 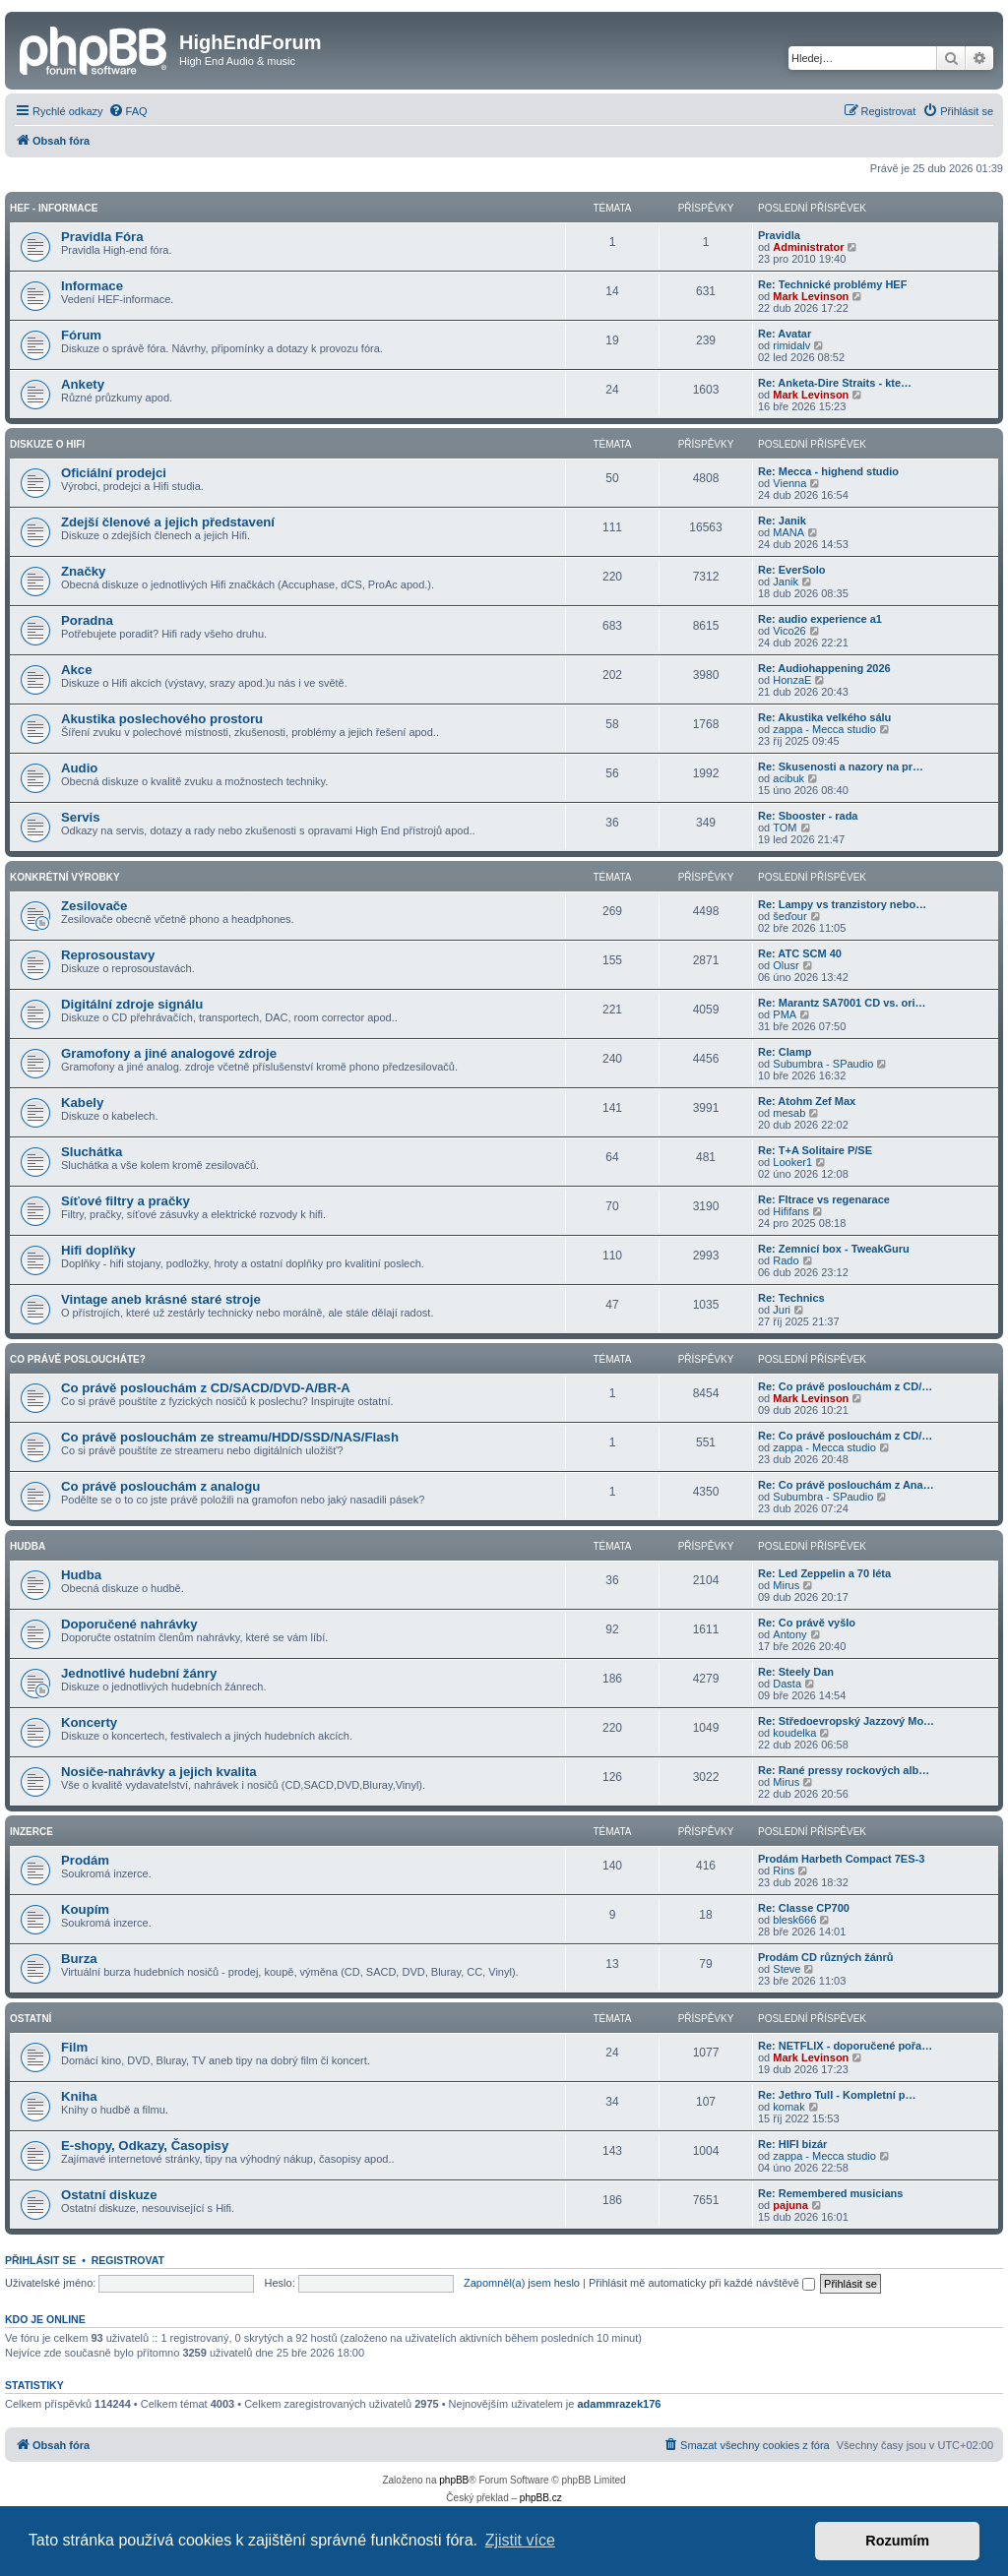 What do you see at coordinates (785, 1260) in the screenshot?
I see `Rado` at bounding box center [785, 1260].